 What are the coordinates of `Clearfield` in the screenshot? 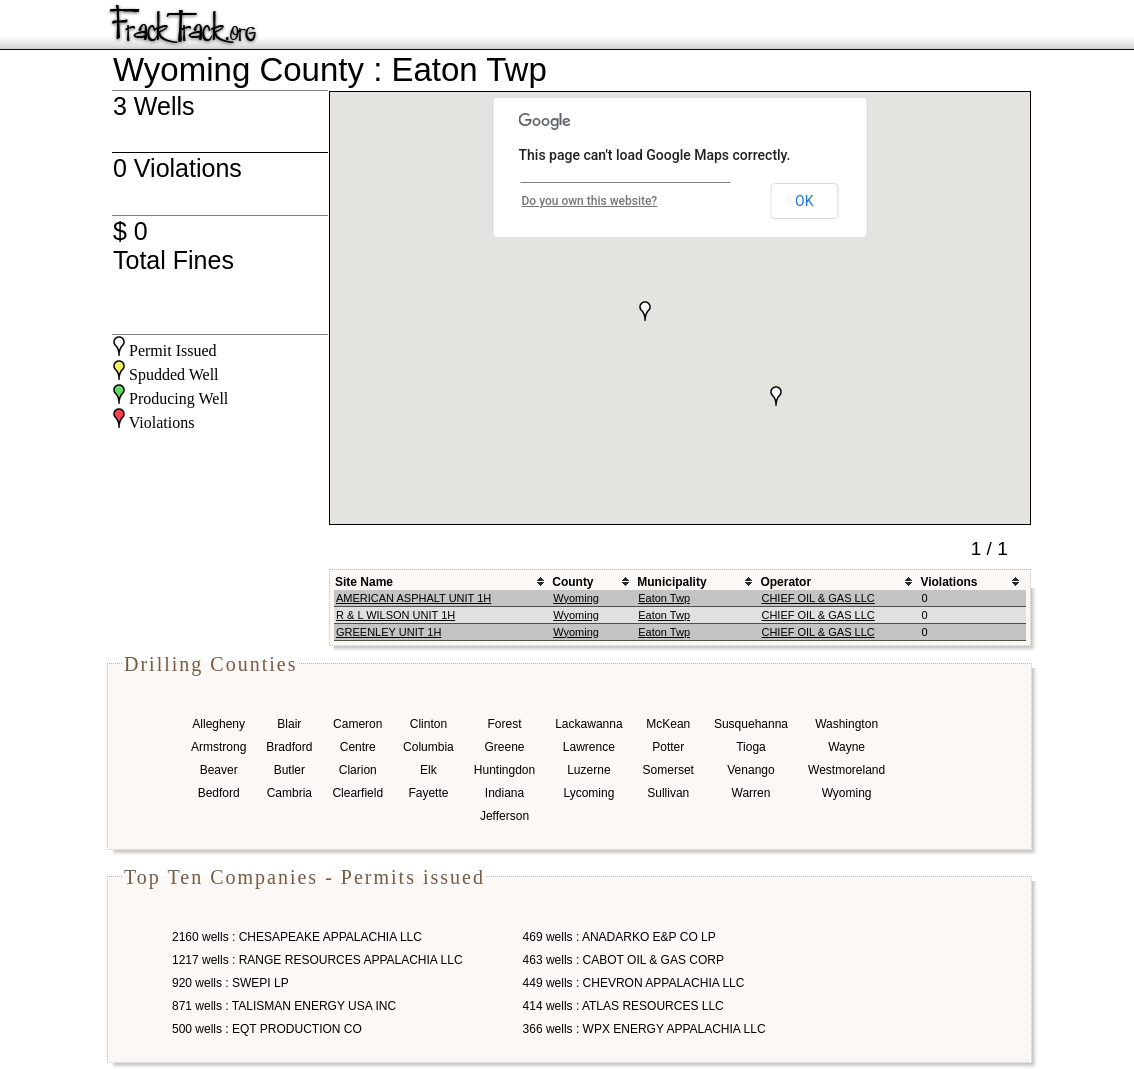 It's located at (357, 793).